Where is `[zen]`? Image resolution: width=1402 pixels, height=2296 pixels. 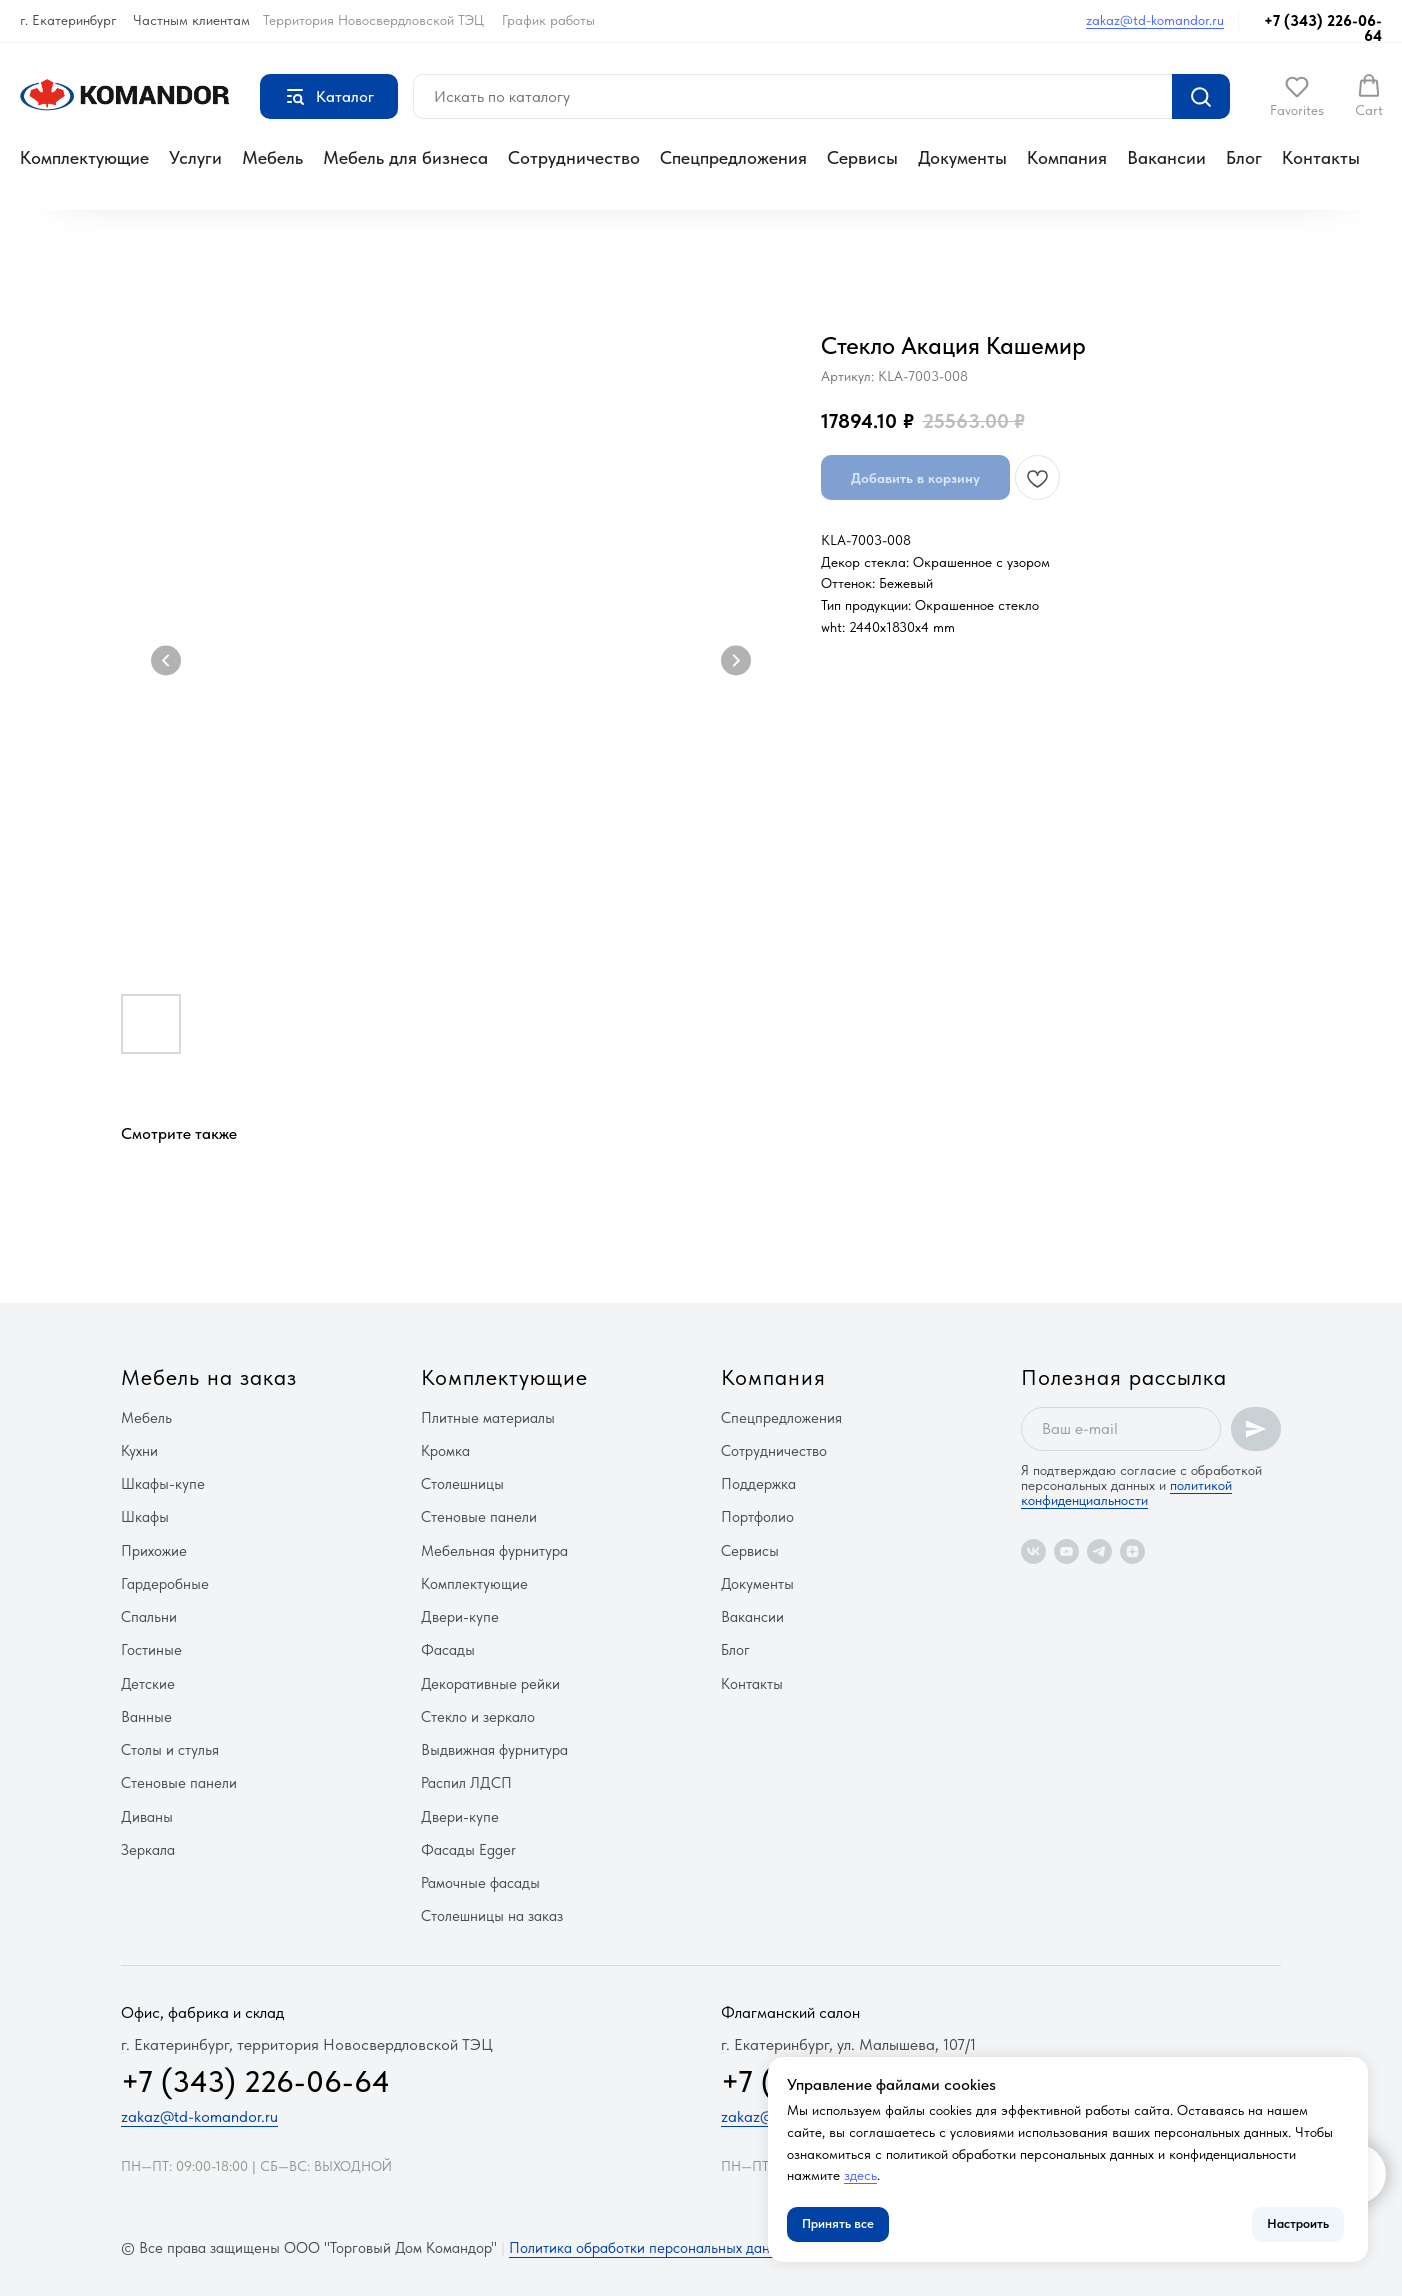 [zen] is located at coordinates (1132, 1551).